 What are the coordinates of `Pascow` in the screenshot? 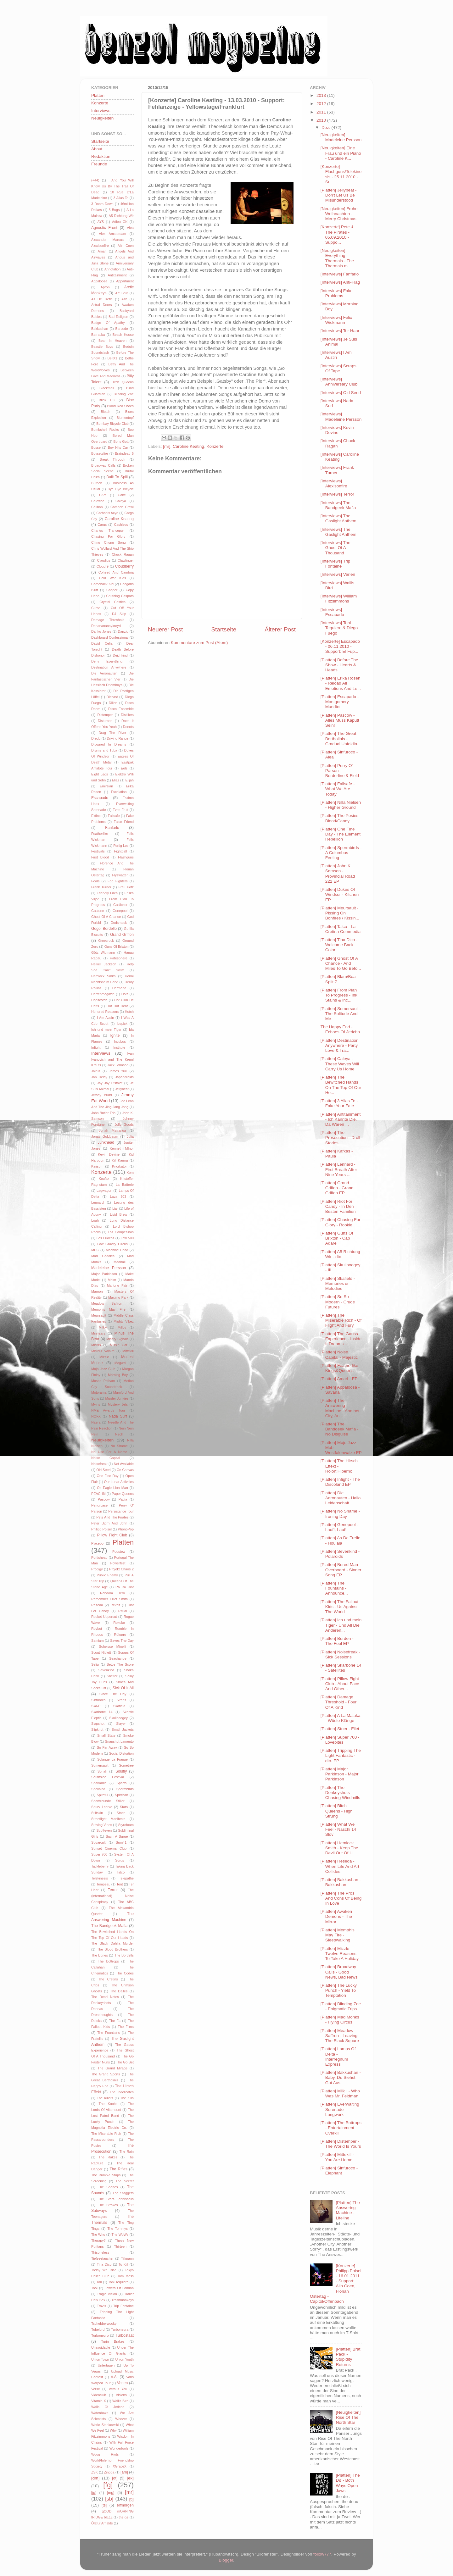 It's located at (104, 1499).